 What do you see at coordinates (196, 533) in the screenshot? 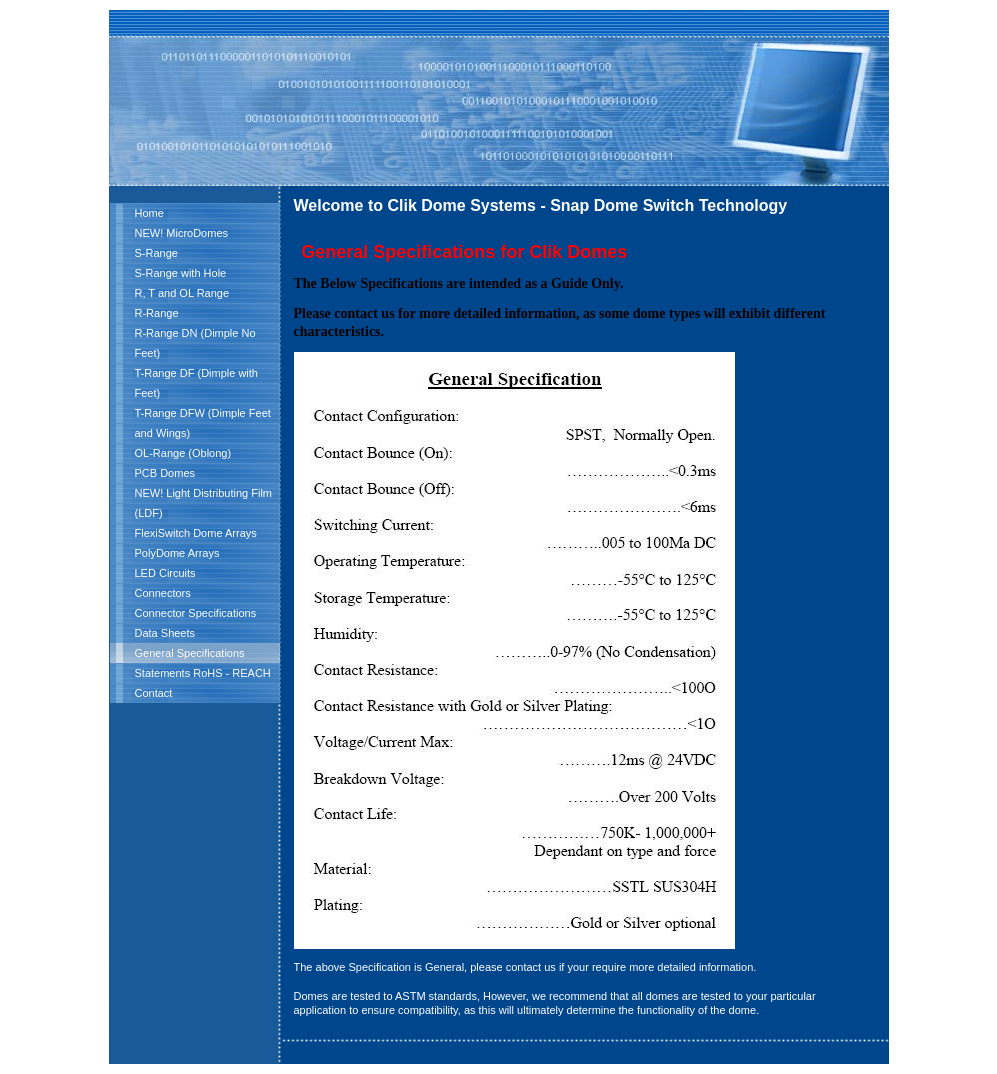
I see `FlexiSwitch Dome Arrays` at bounding box center [196, 533].